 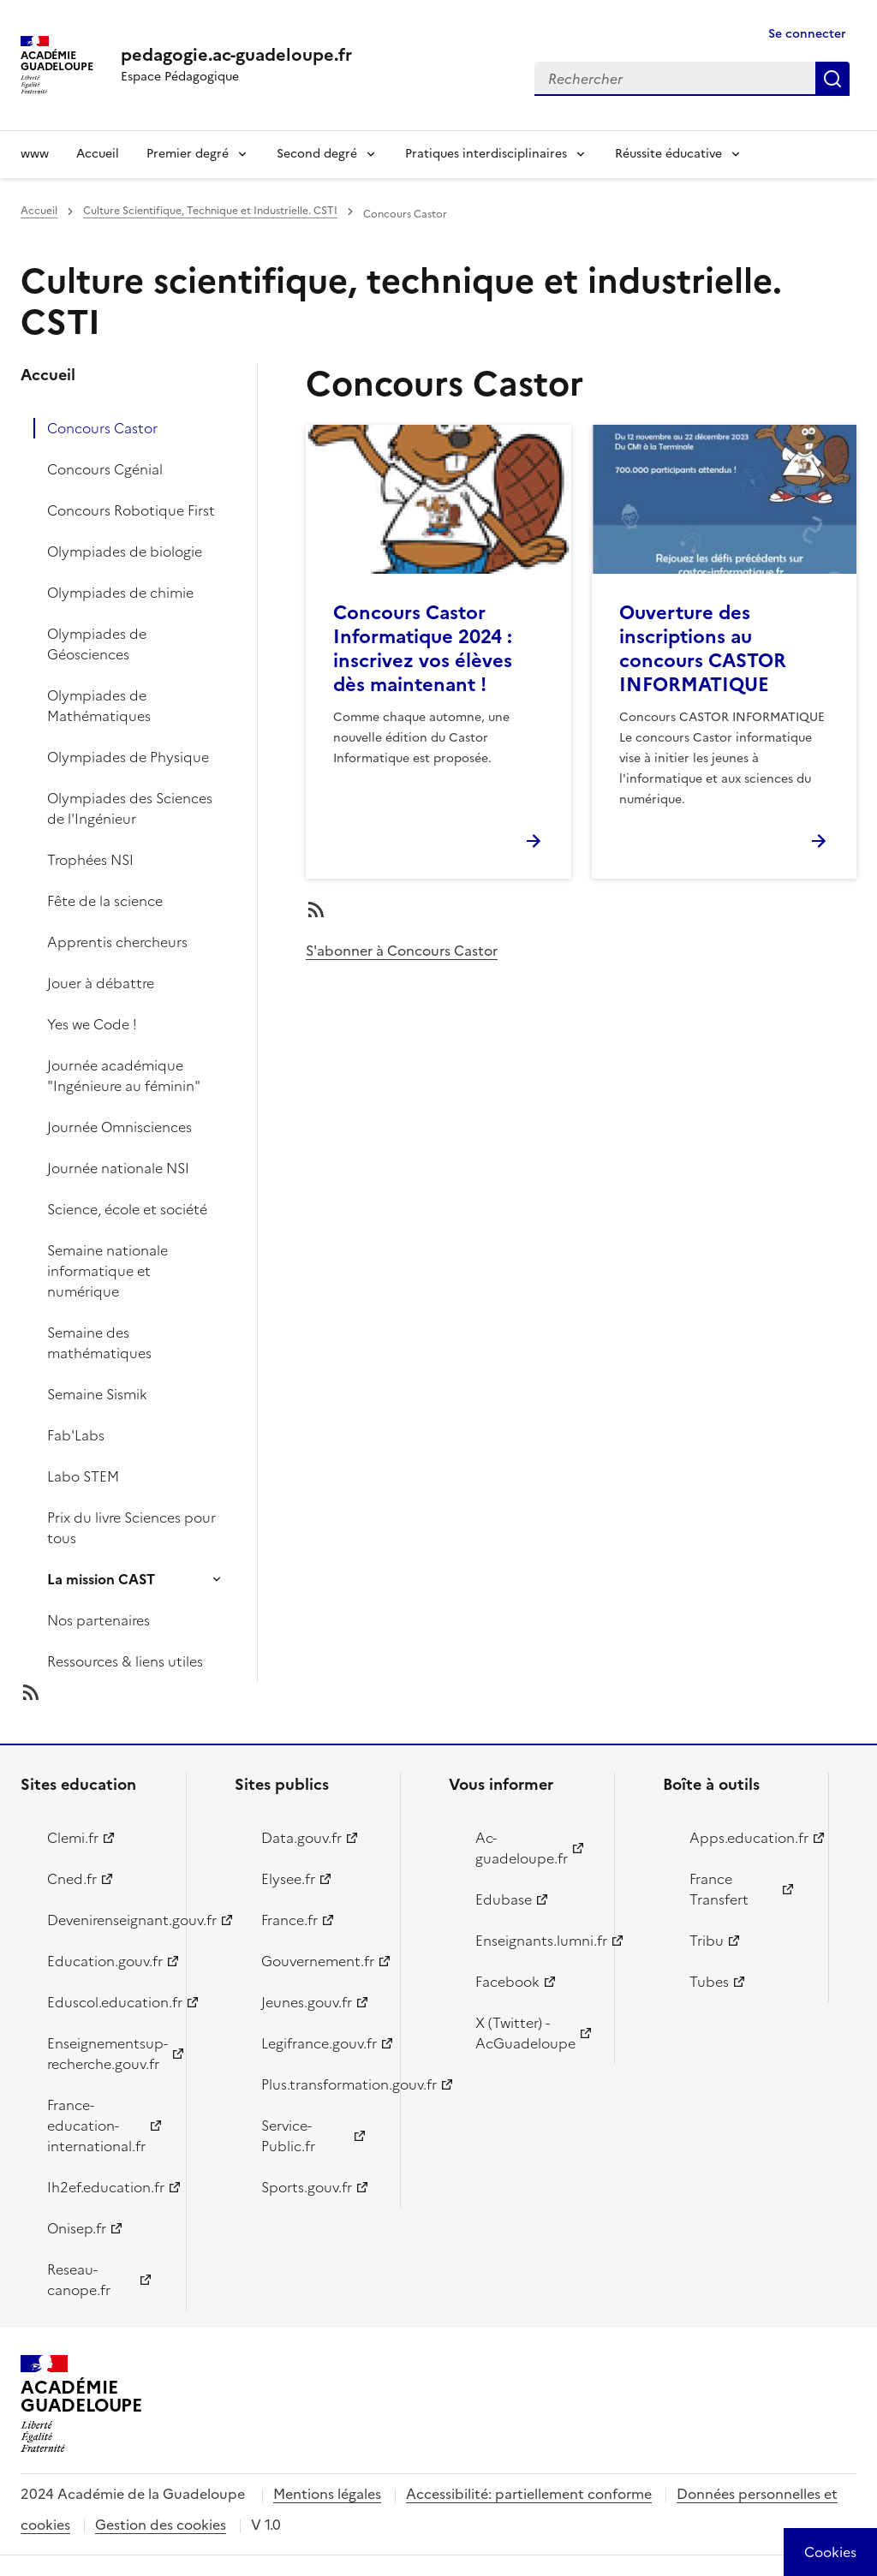 What do you see at coordinates (319, 2043) in the screenshot?
I see `Legifrance.gouv.fr` at bounding box center [319, 2043].